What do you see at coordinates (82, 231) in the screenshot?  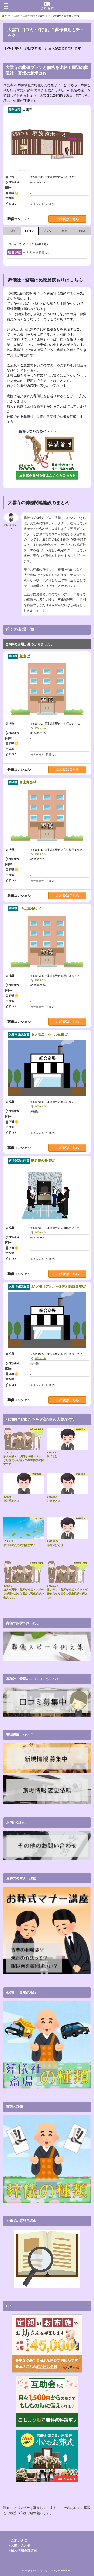 I see `地図` at bounding box center [82, 231].